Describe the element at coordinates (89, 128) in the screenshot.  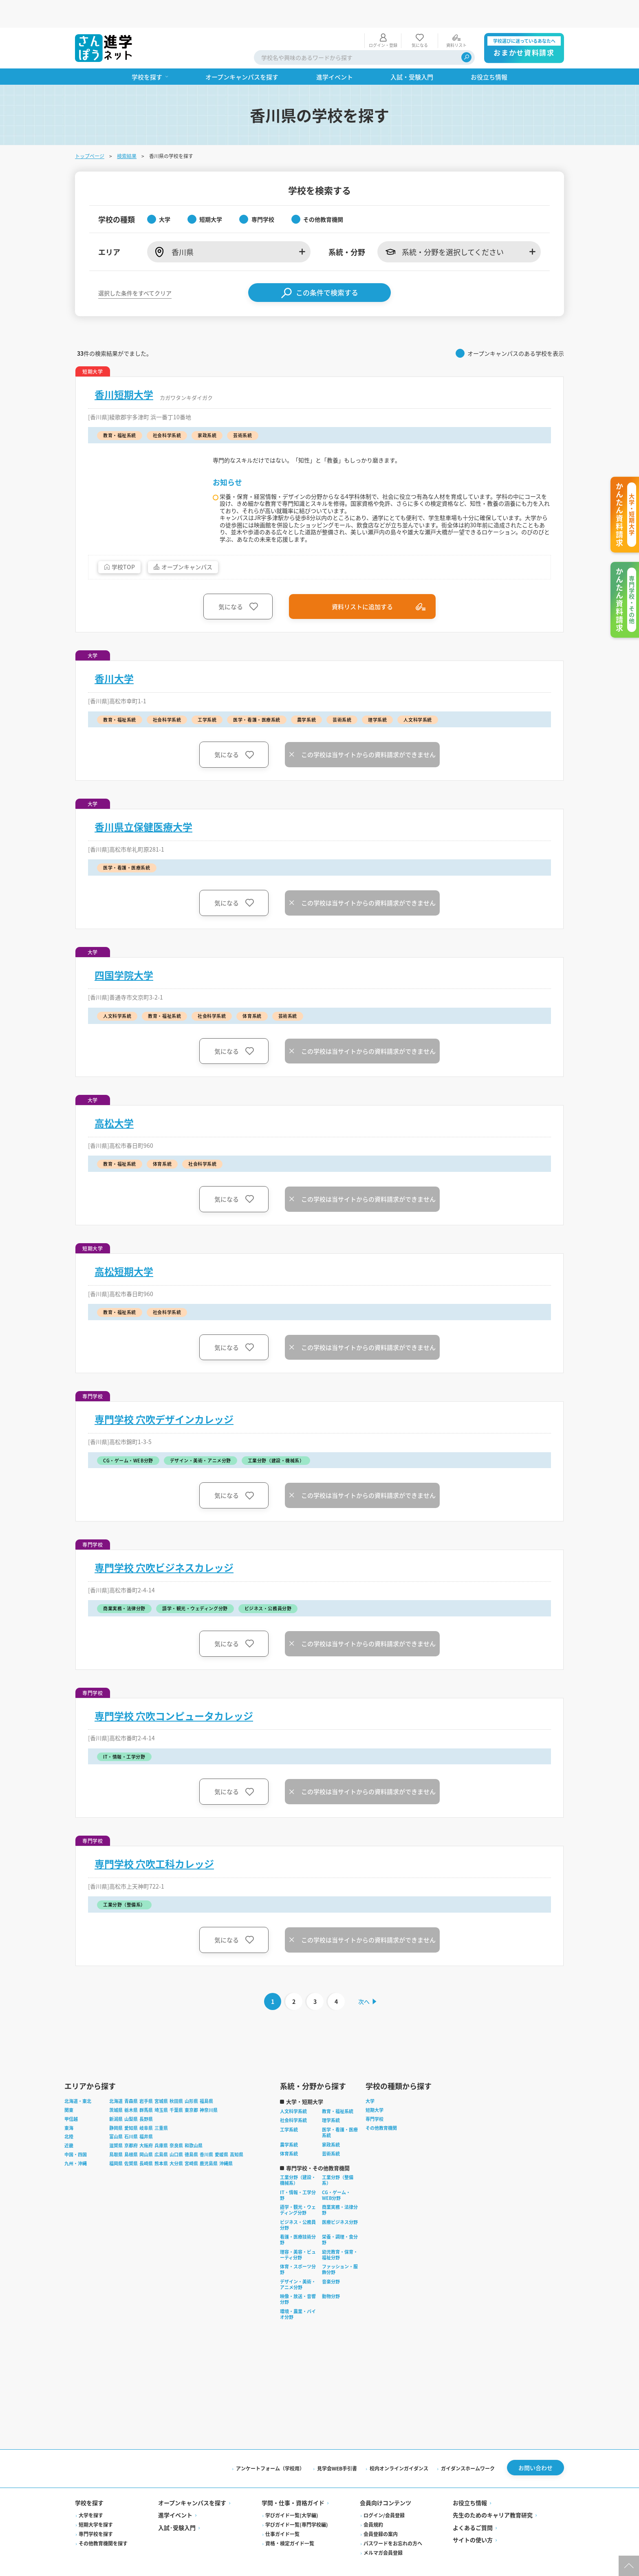
I see `トップページ` at that location.